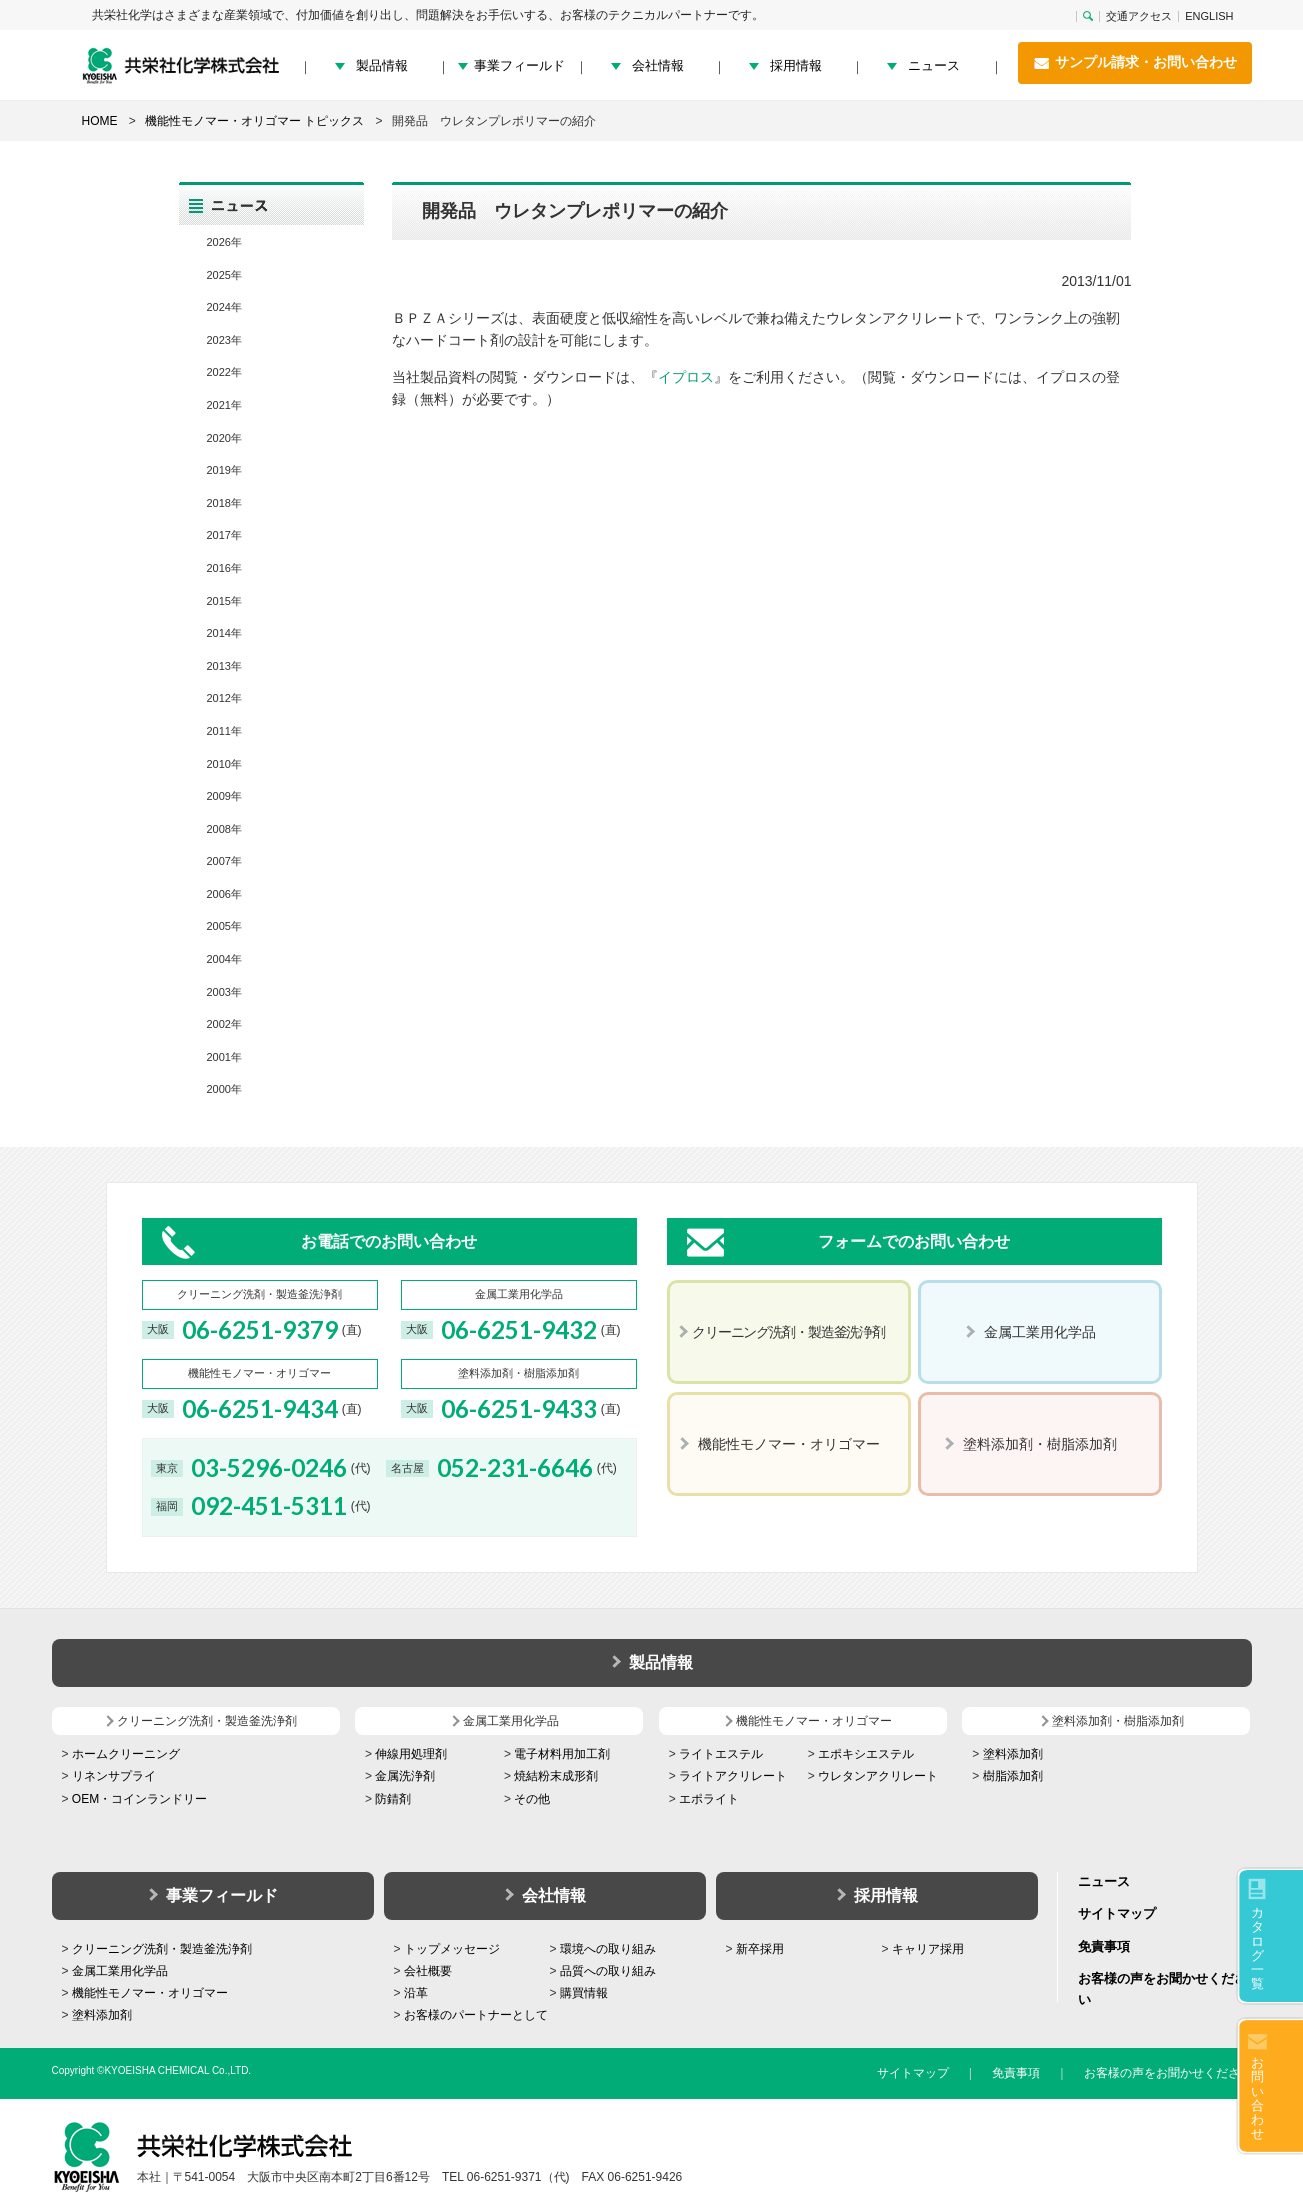  I want to click on 2011年, so click(224, 731).